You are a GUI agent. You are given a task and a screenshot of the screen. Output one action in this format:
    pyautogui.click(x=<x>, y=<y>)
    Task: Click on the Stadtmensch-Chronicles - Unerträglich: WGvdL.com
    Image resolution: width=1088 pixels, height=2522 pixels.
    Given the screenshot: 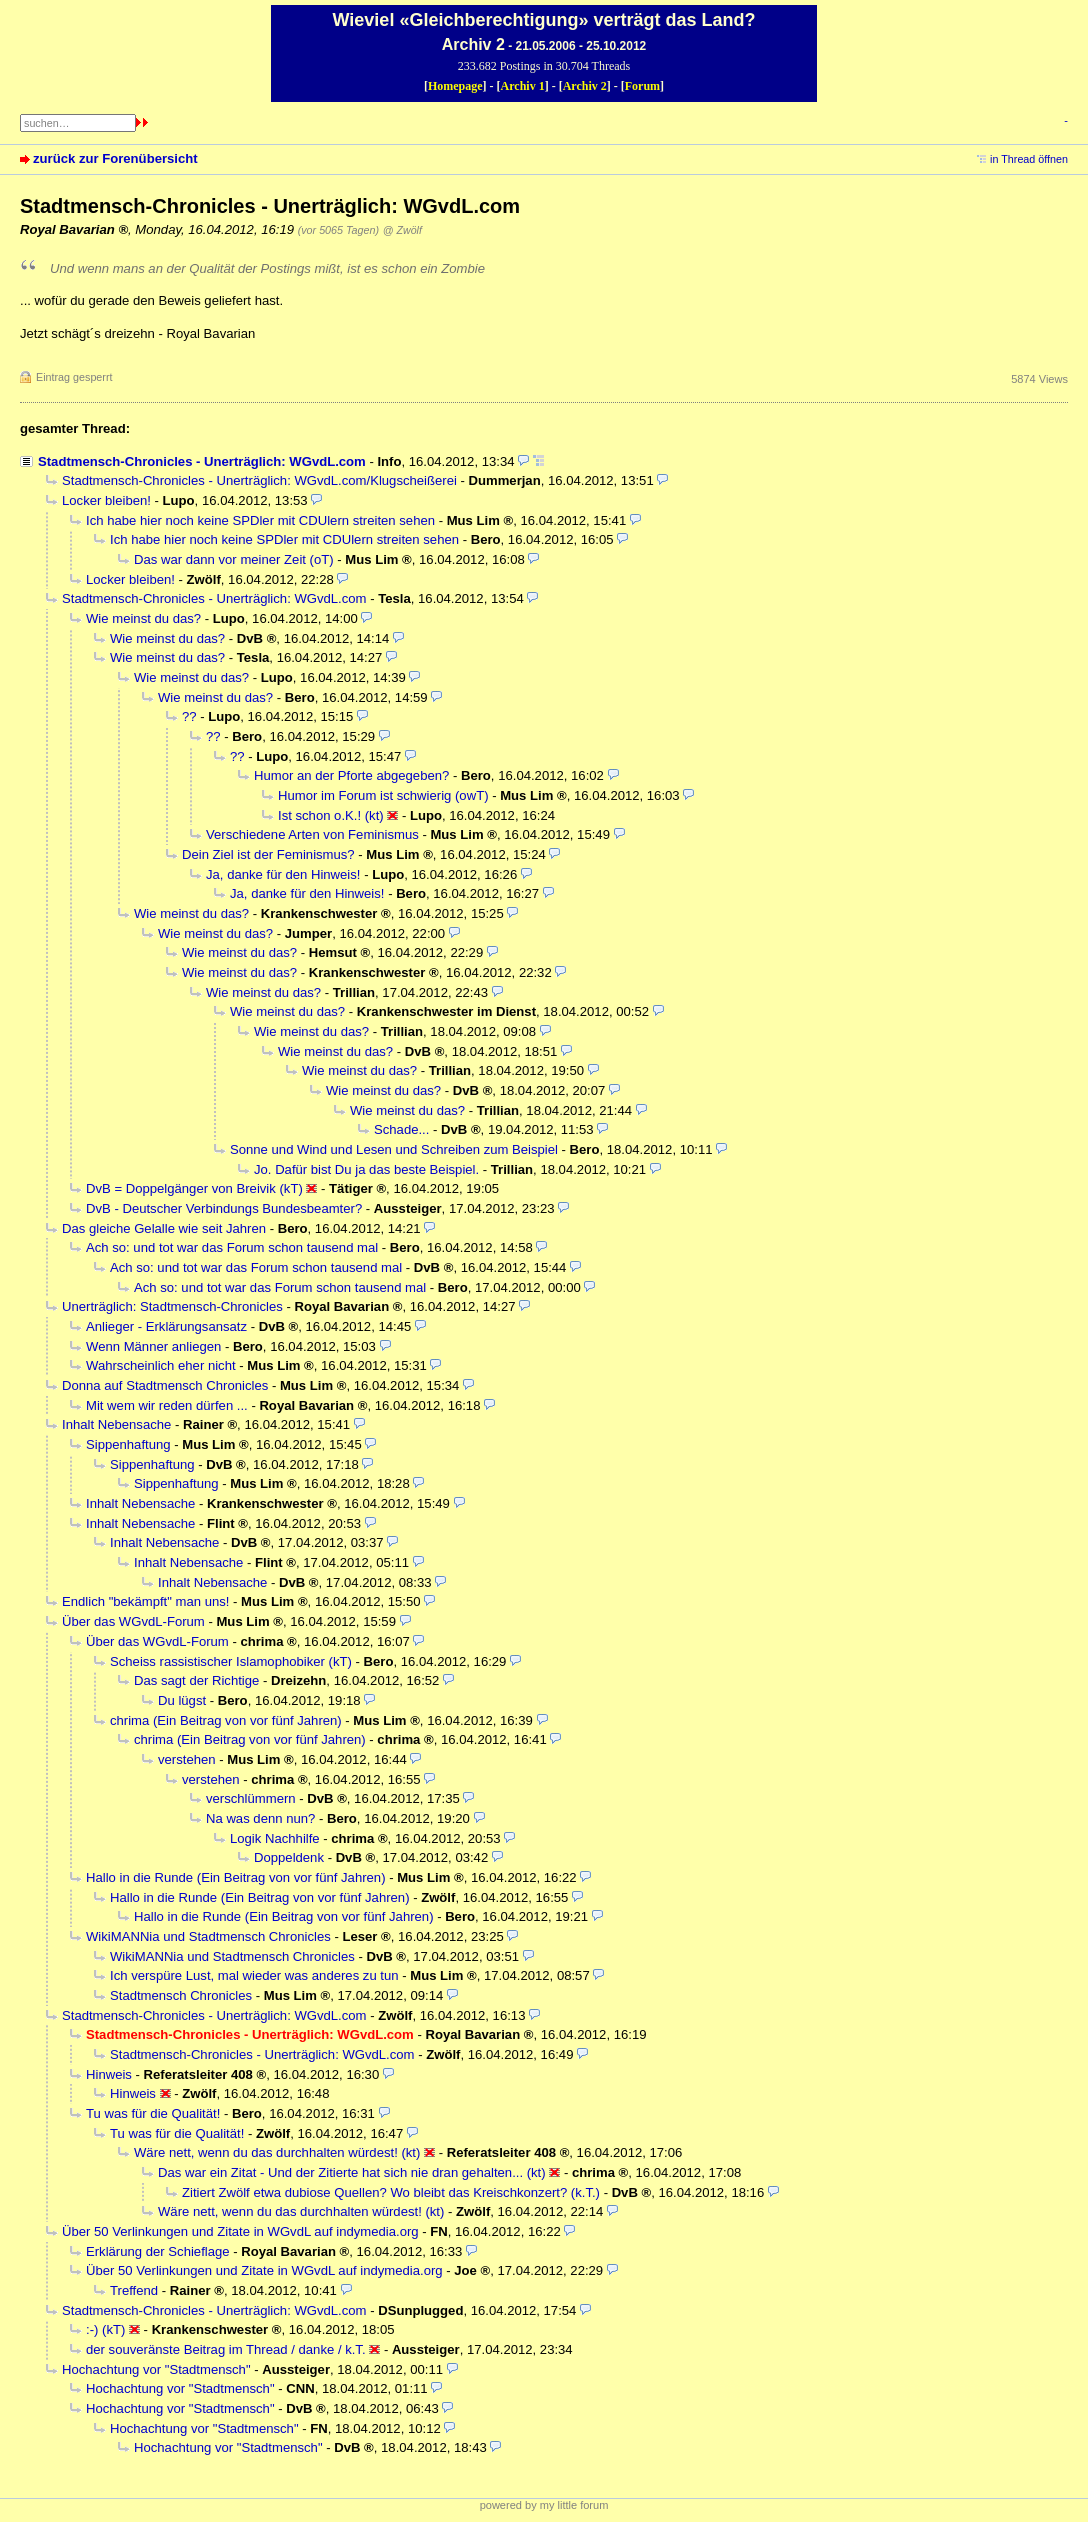 What is the action you would take?
    pyautogui.click(x=202, y=461)
    